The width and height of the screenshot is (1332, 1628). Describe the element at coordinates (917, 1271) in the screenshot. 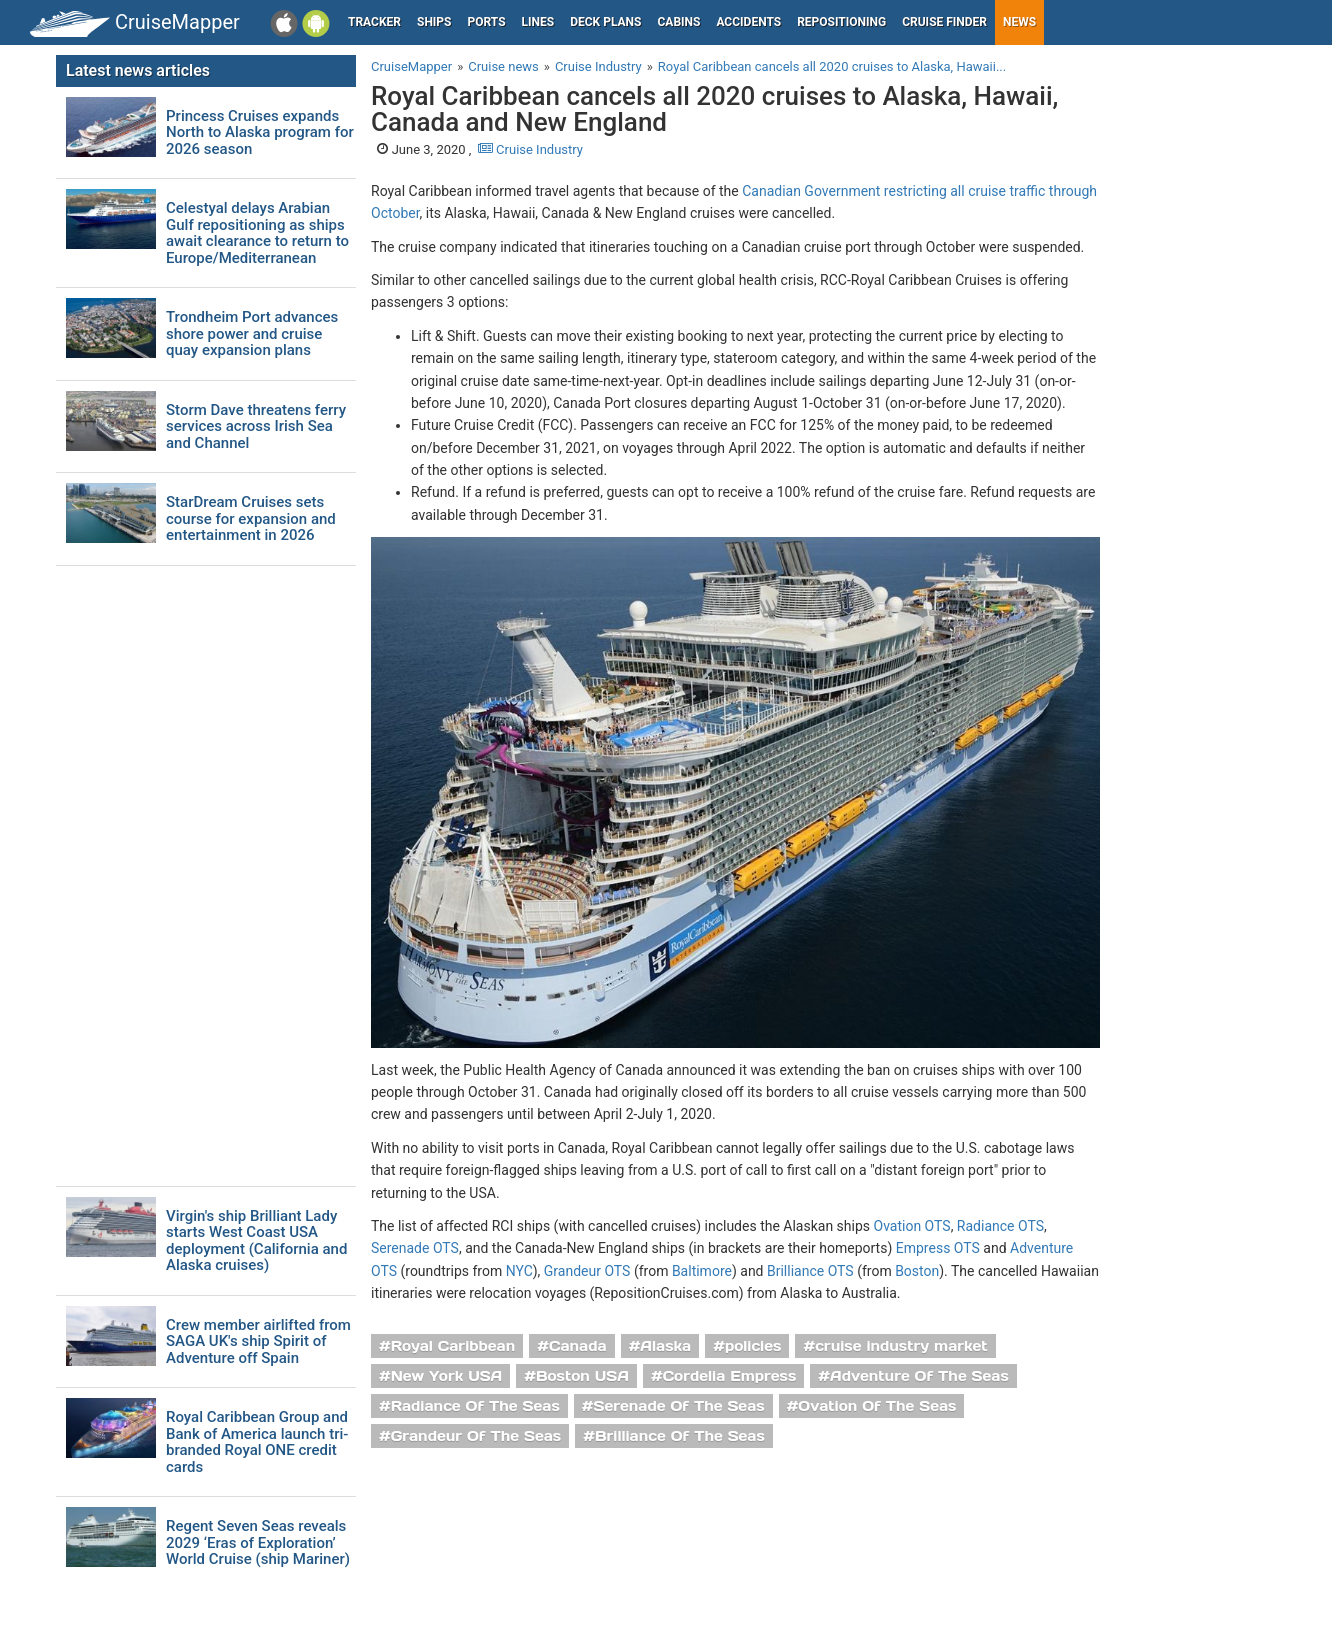

I see `Boston` at that location.